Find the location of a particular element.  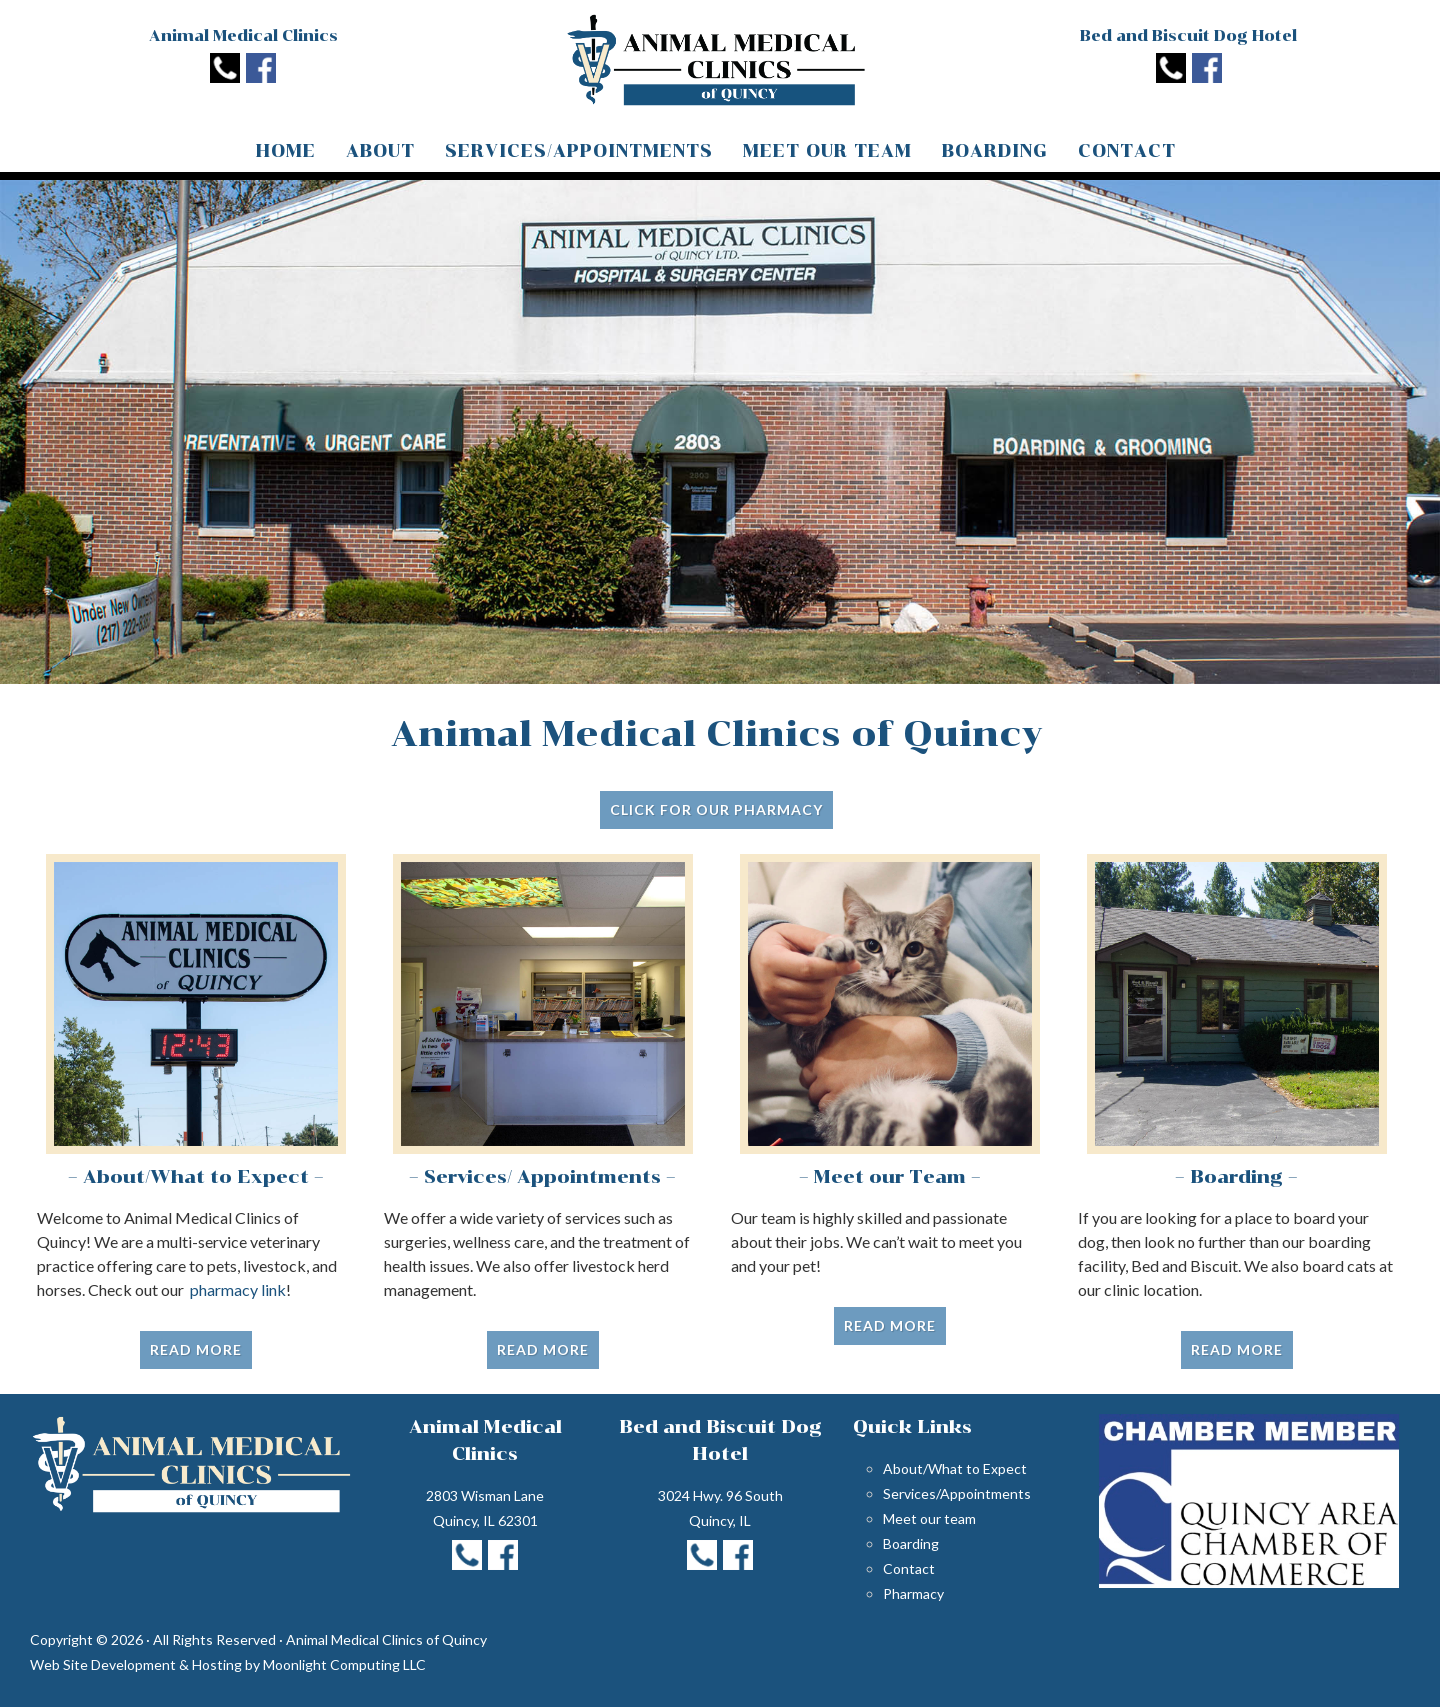

About/What to Expect is located at coordinates (955, 1468).